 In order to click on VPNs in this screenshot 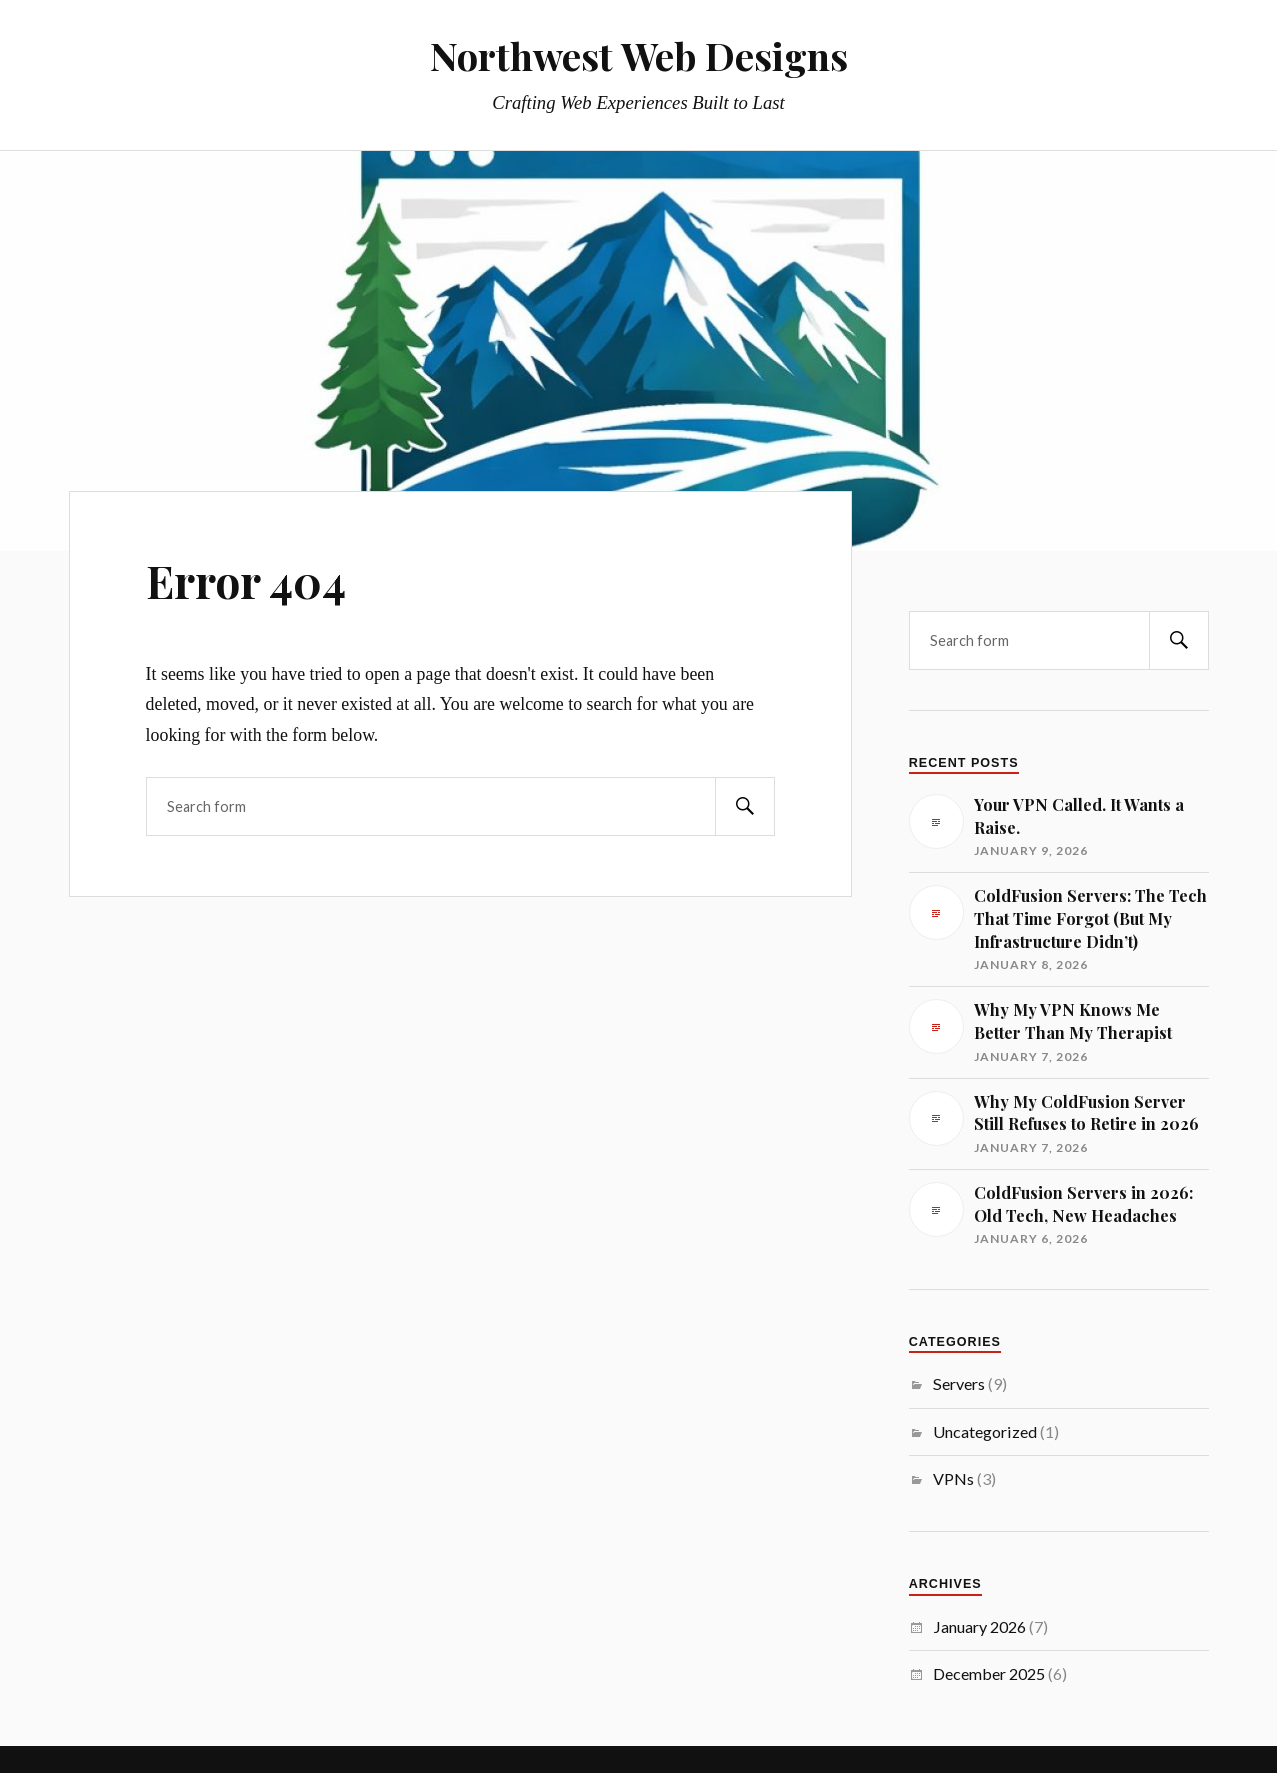, I will do `click(953, 1478)`.